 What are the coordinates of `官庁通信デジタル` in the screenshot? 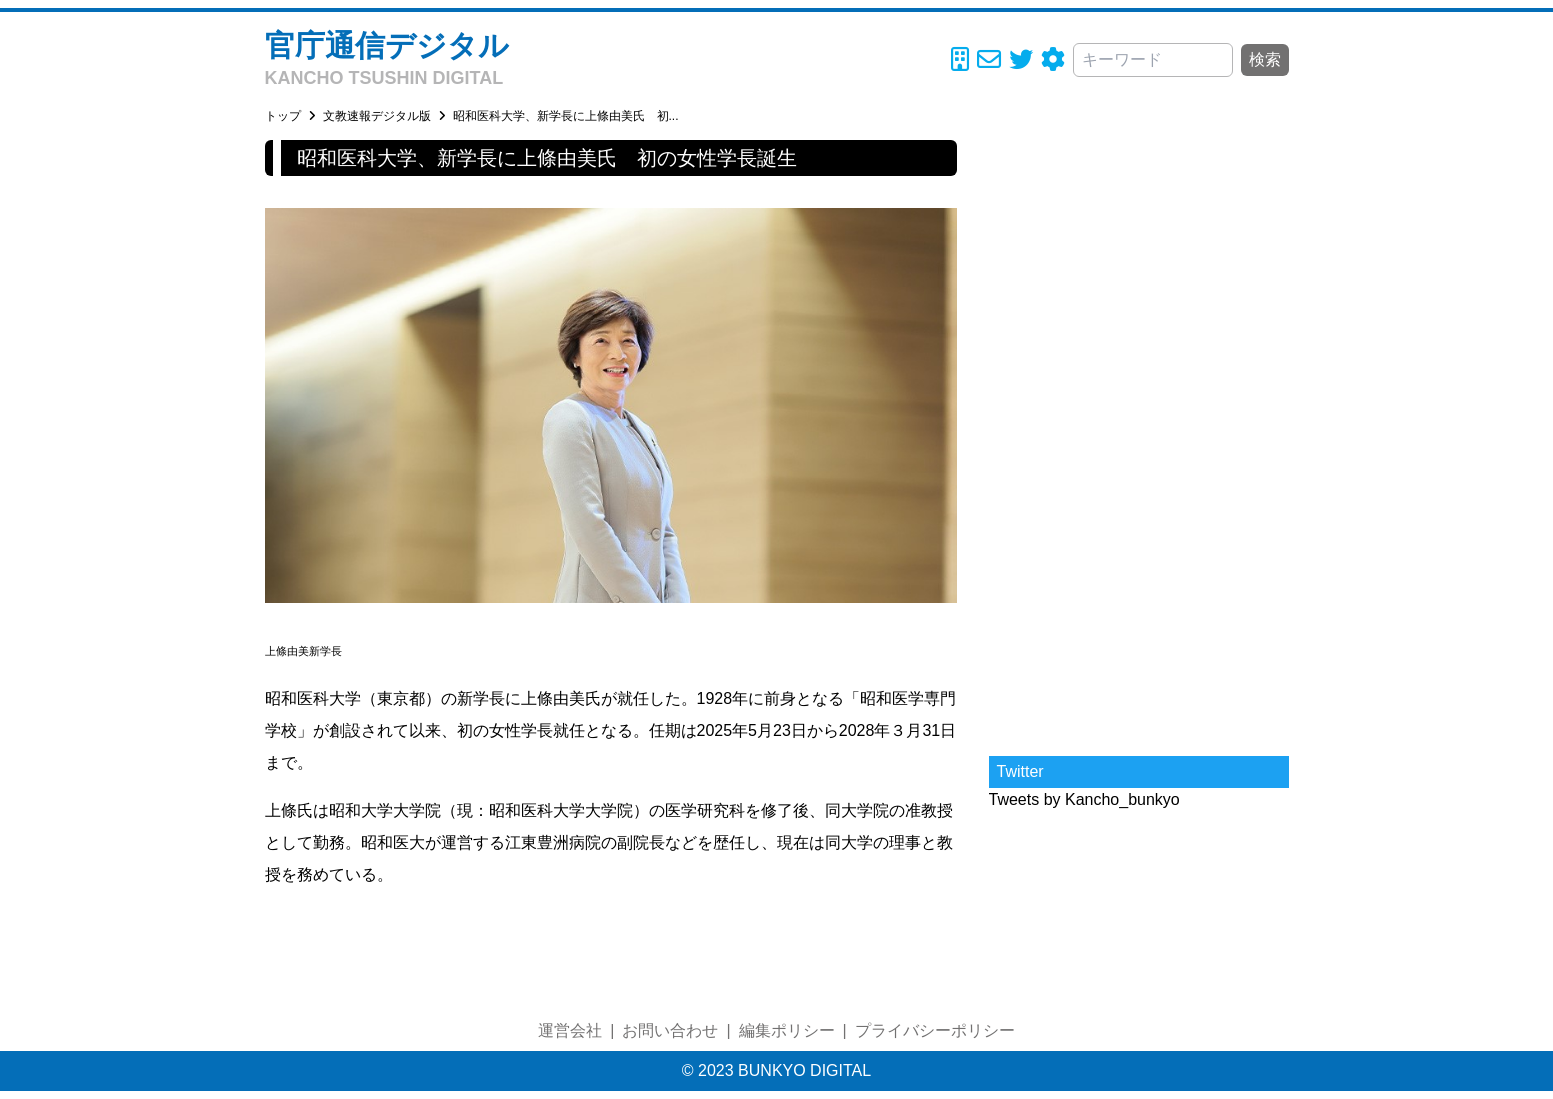 It's located at (387, 45).